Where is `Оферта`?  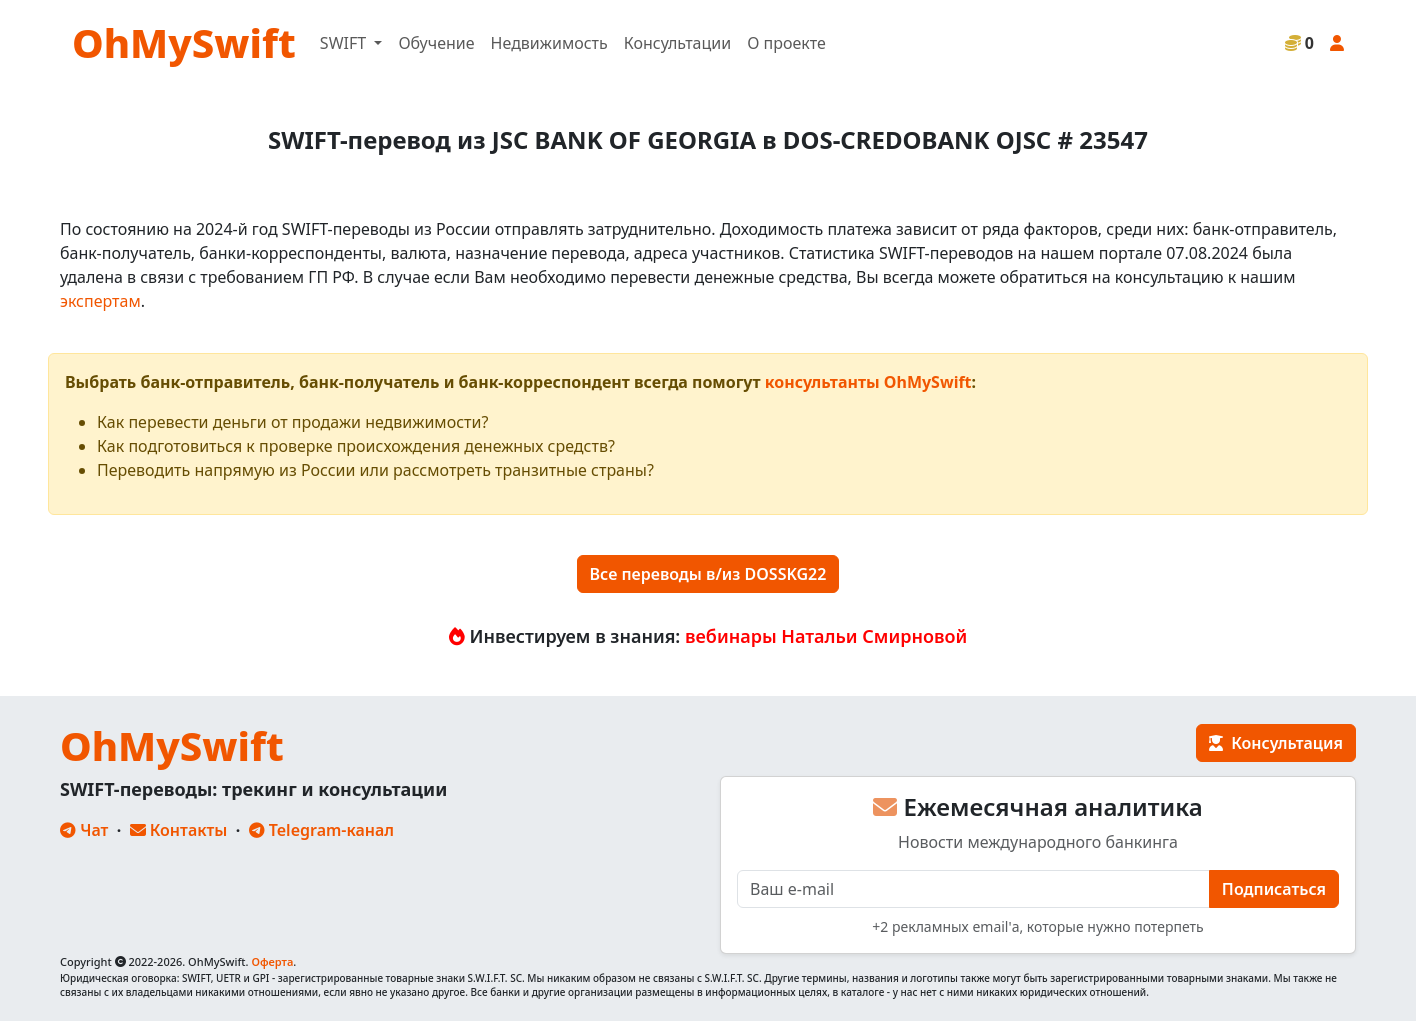
Оферта is located at coordinates (272, 961).